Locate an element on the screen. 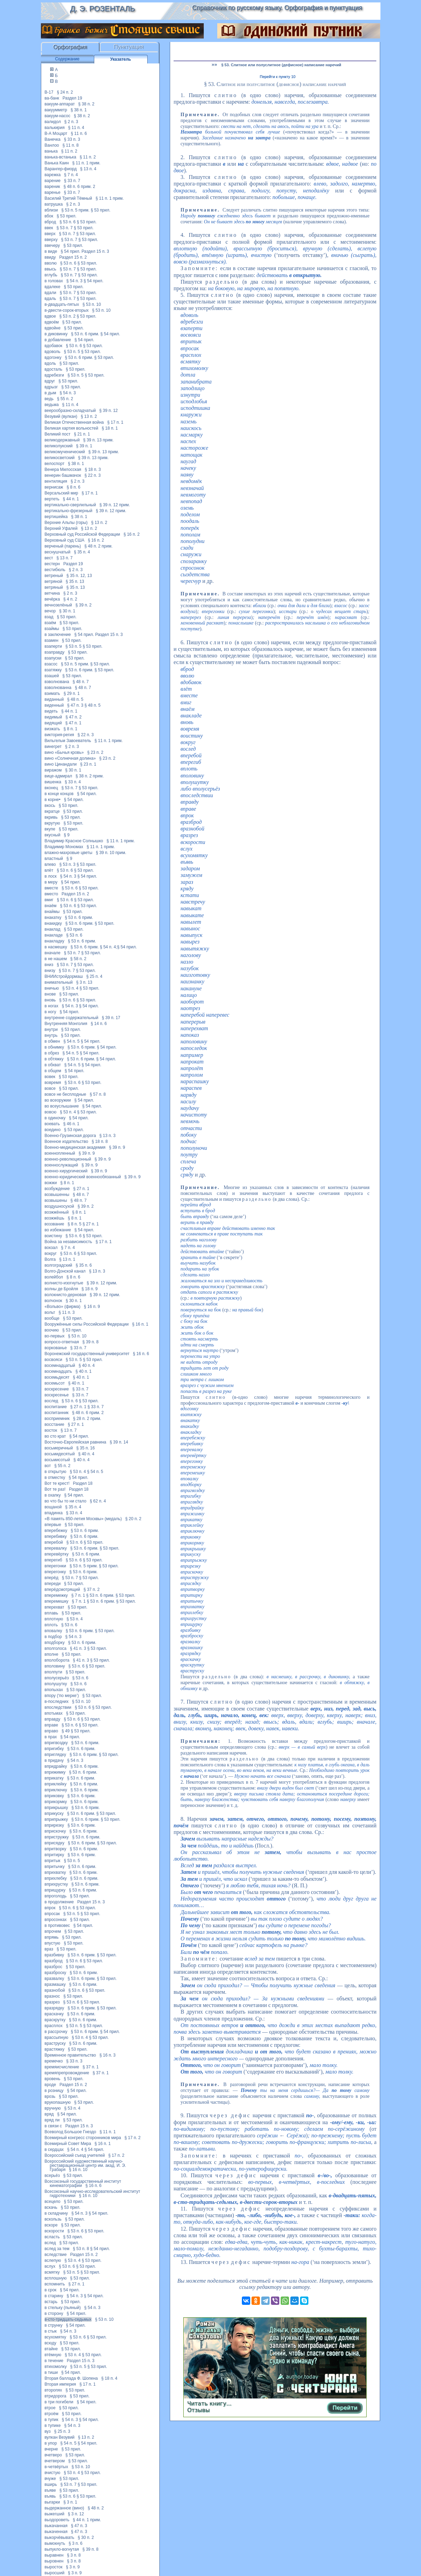 Image resolution: width=421 pixels, height=2576 pixels. § 21 п. 1 is located at coordinates (82, 434).